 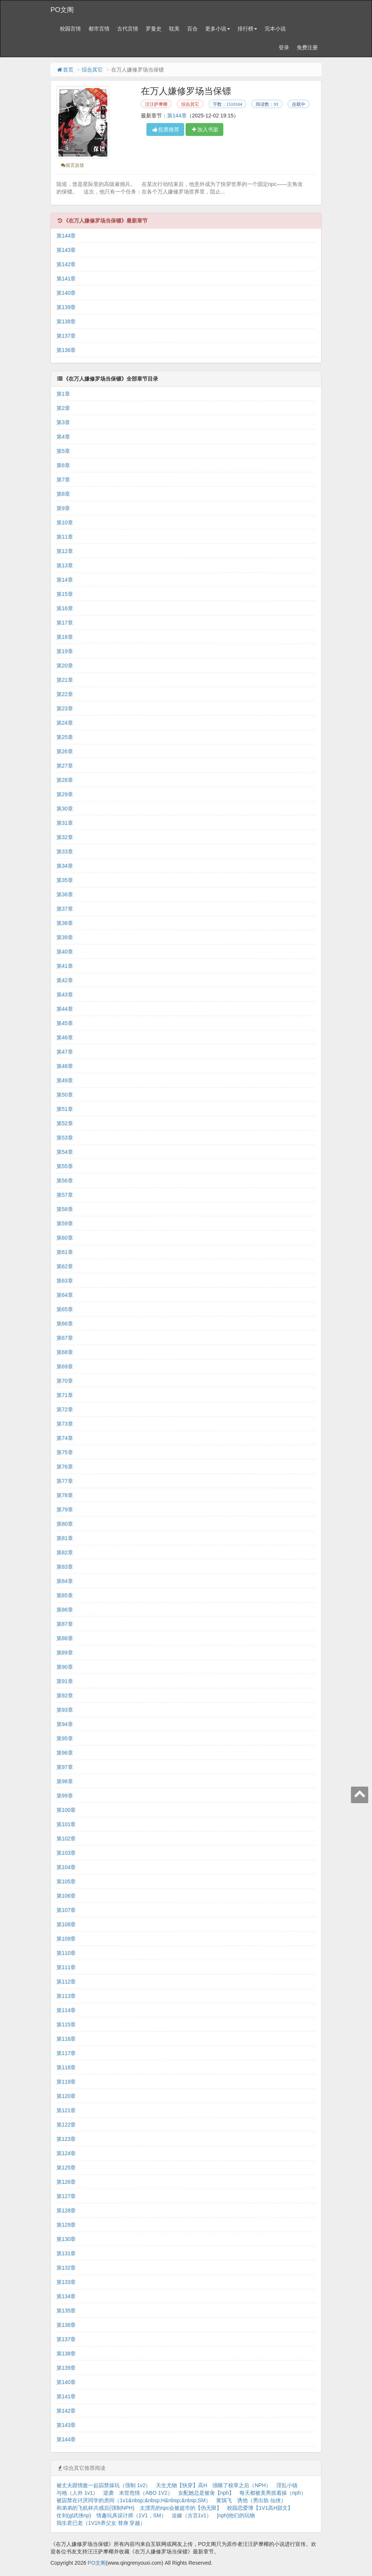 What do you see at coordinates (63, 480) in the screenshot?
I see `第7章` at bounding box center [63, 480].